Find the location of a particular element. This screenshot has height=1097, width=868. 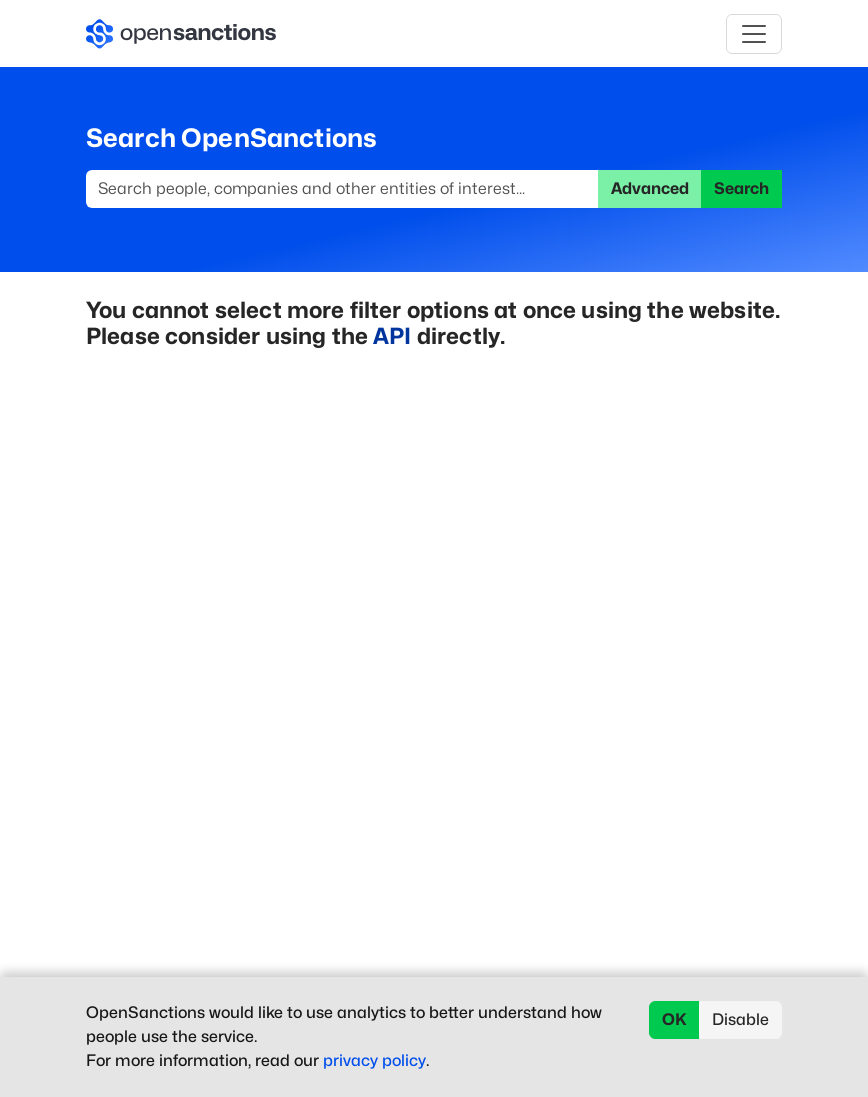

Advanced [button] is located at coordinates (650, 188).